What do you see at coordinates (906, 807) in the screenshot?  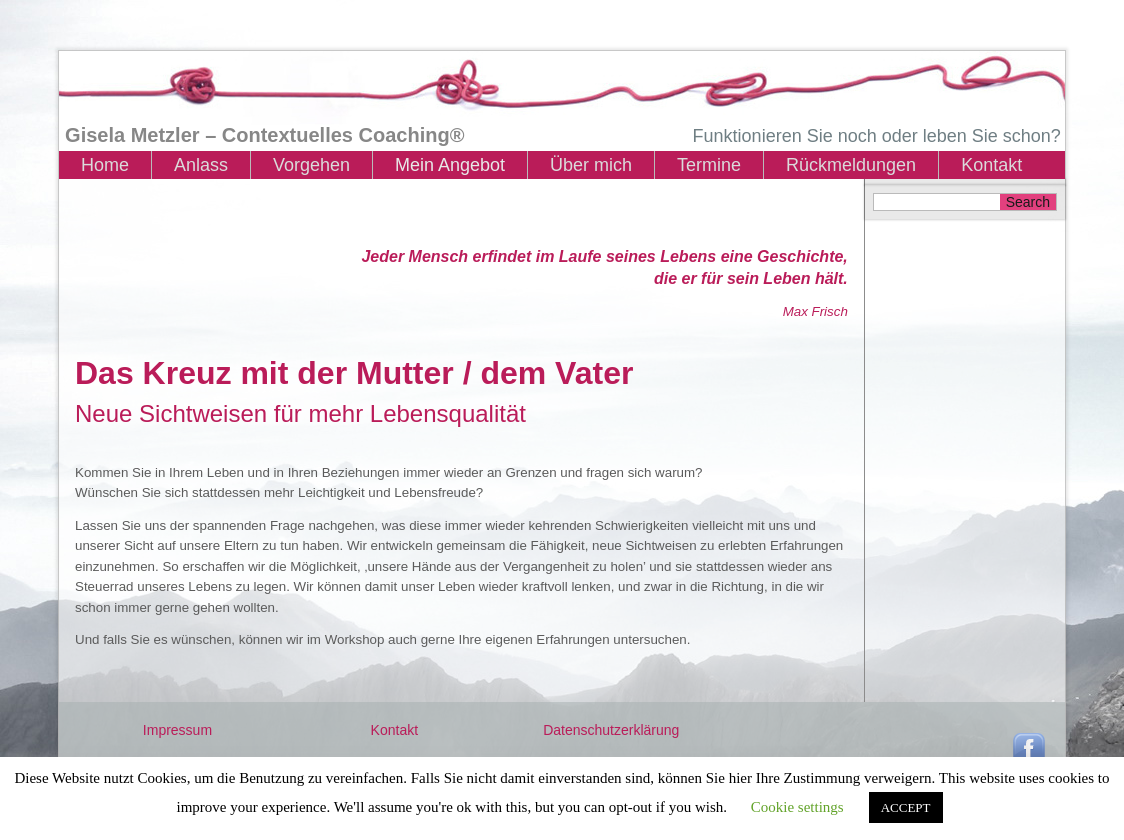 I see `ACCEPT [button]` at bounding box center [906, 807].